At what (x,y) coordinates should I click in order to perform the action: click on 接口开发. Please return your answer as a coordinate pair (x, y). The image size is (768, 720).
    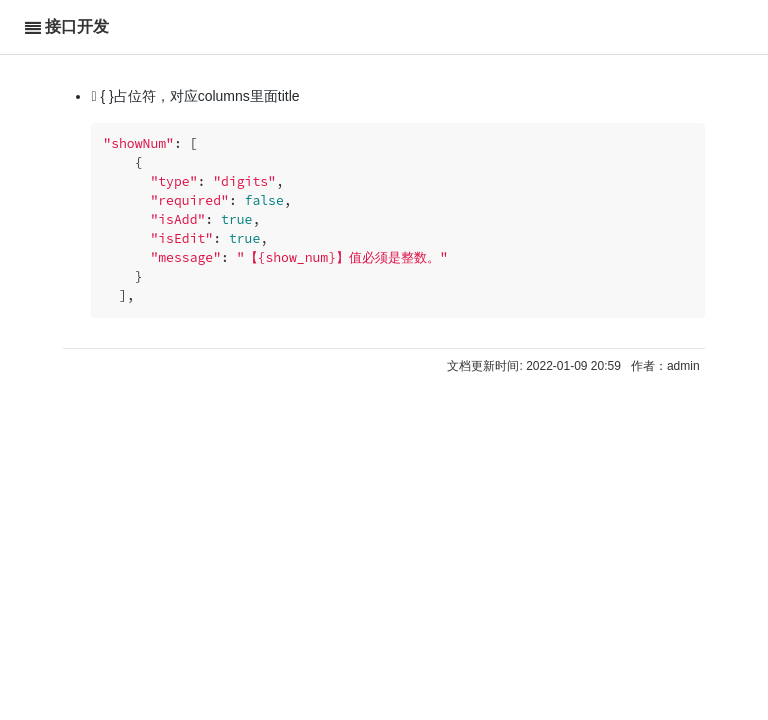
    Looking at the image, I should click on (77, 26).